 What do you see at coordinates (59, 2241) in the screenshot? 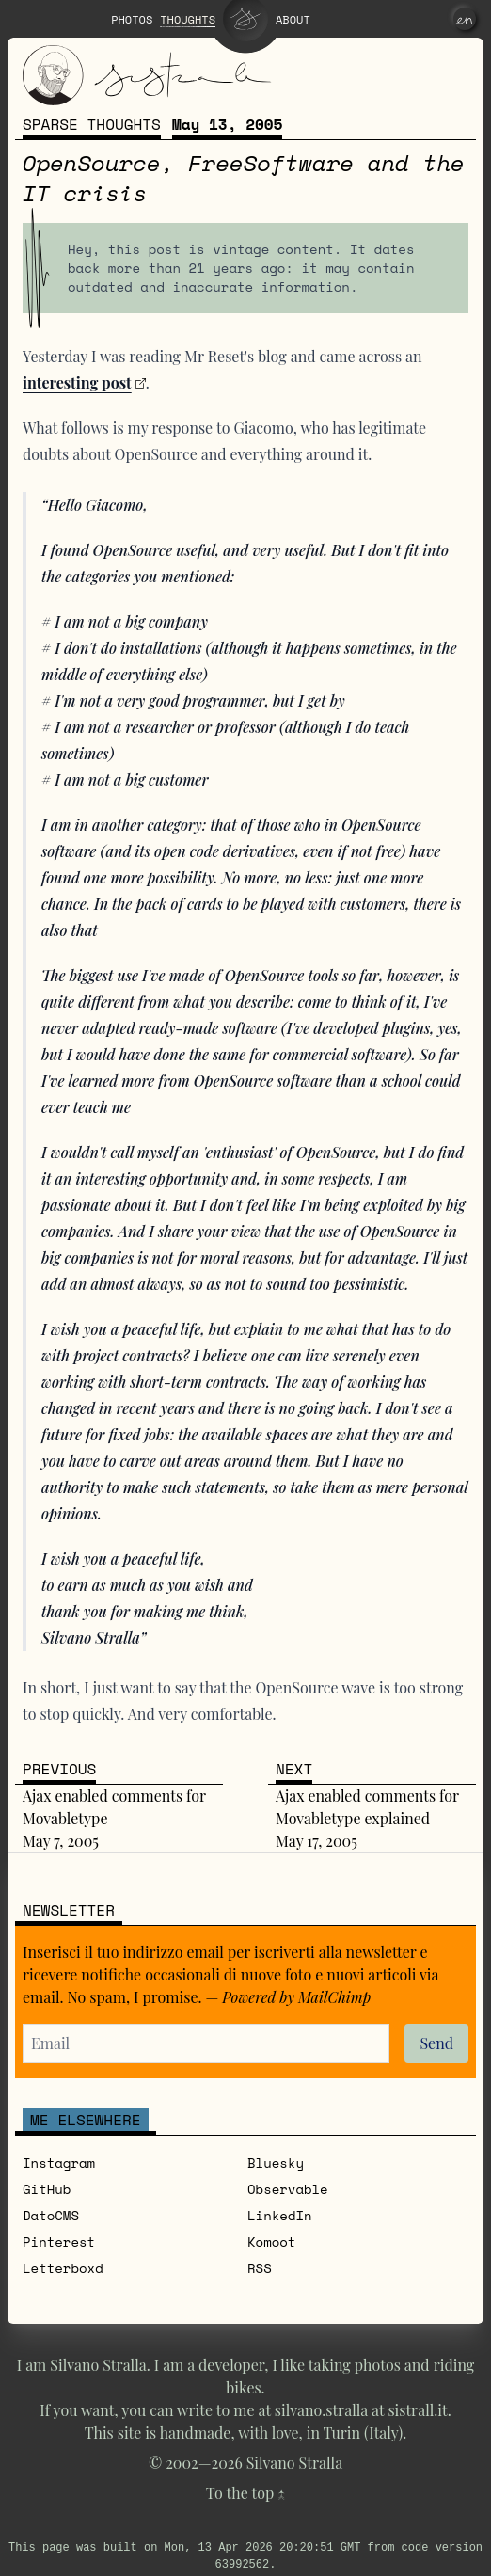
I see `Pinterest` at bounding box center [59, 2241].